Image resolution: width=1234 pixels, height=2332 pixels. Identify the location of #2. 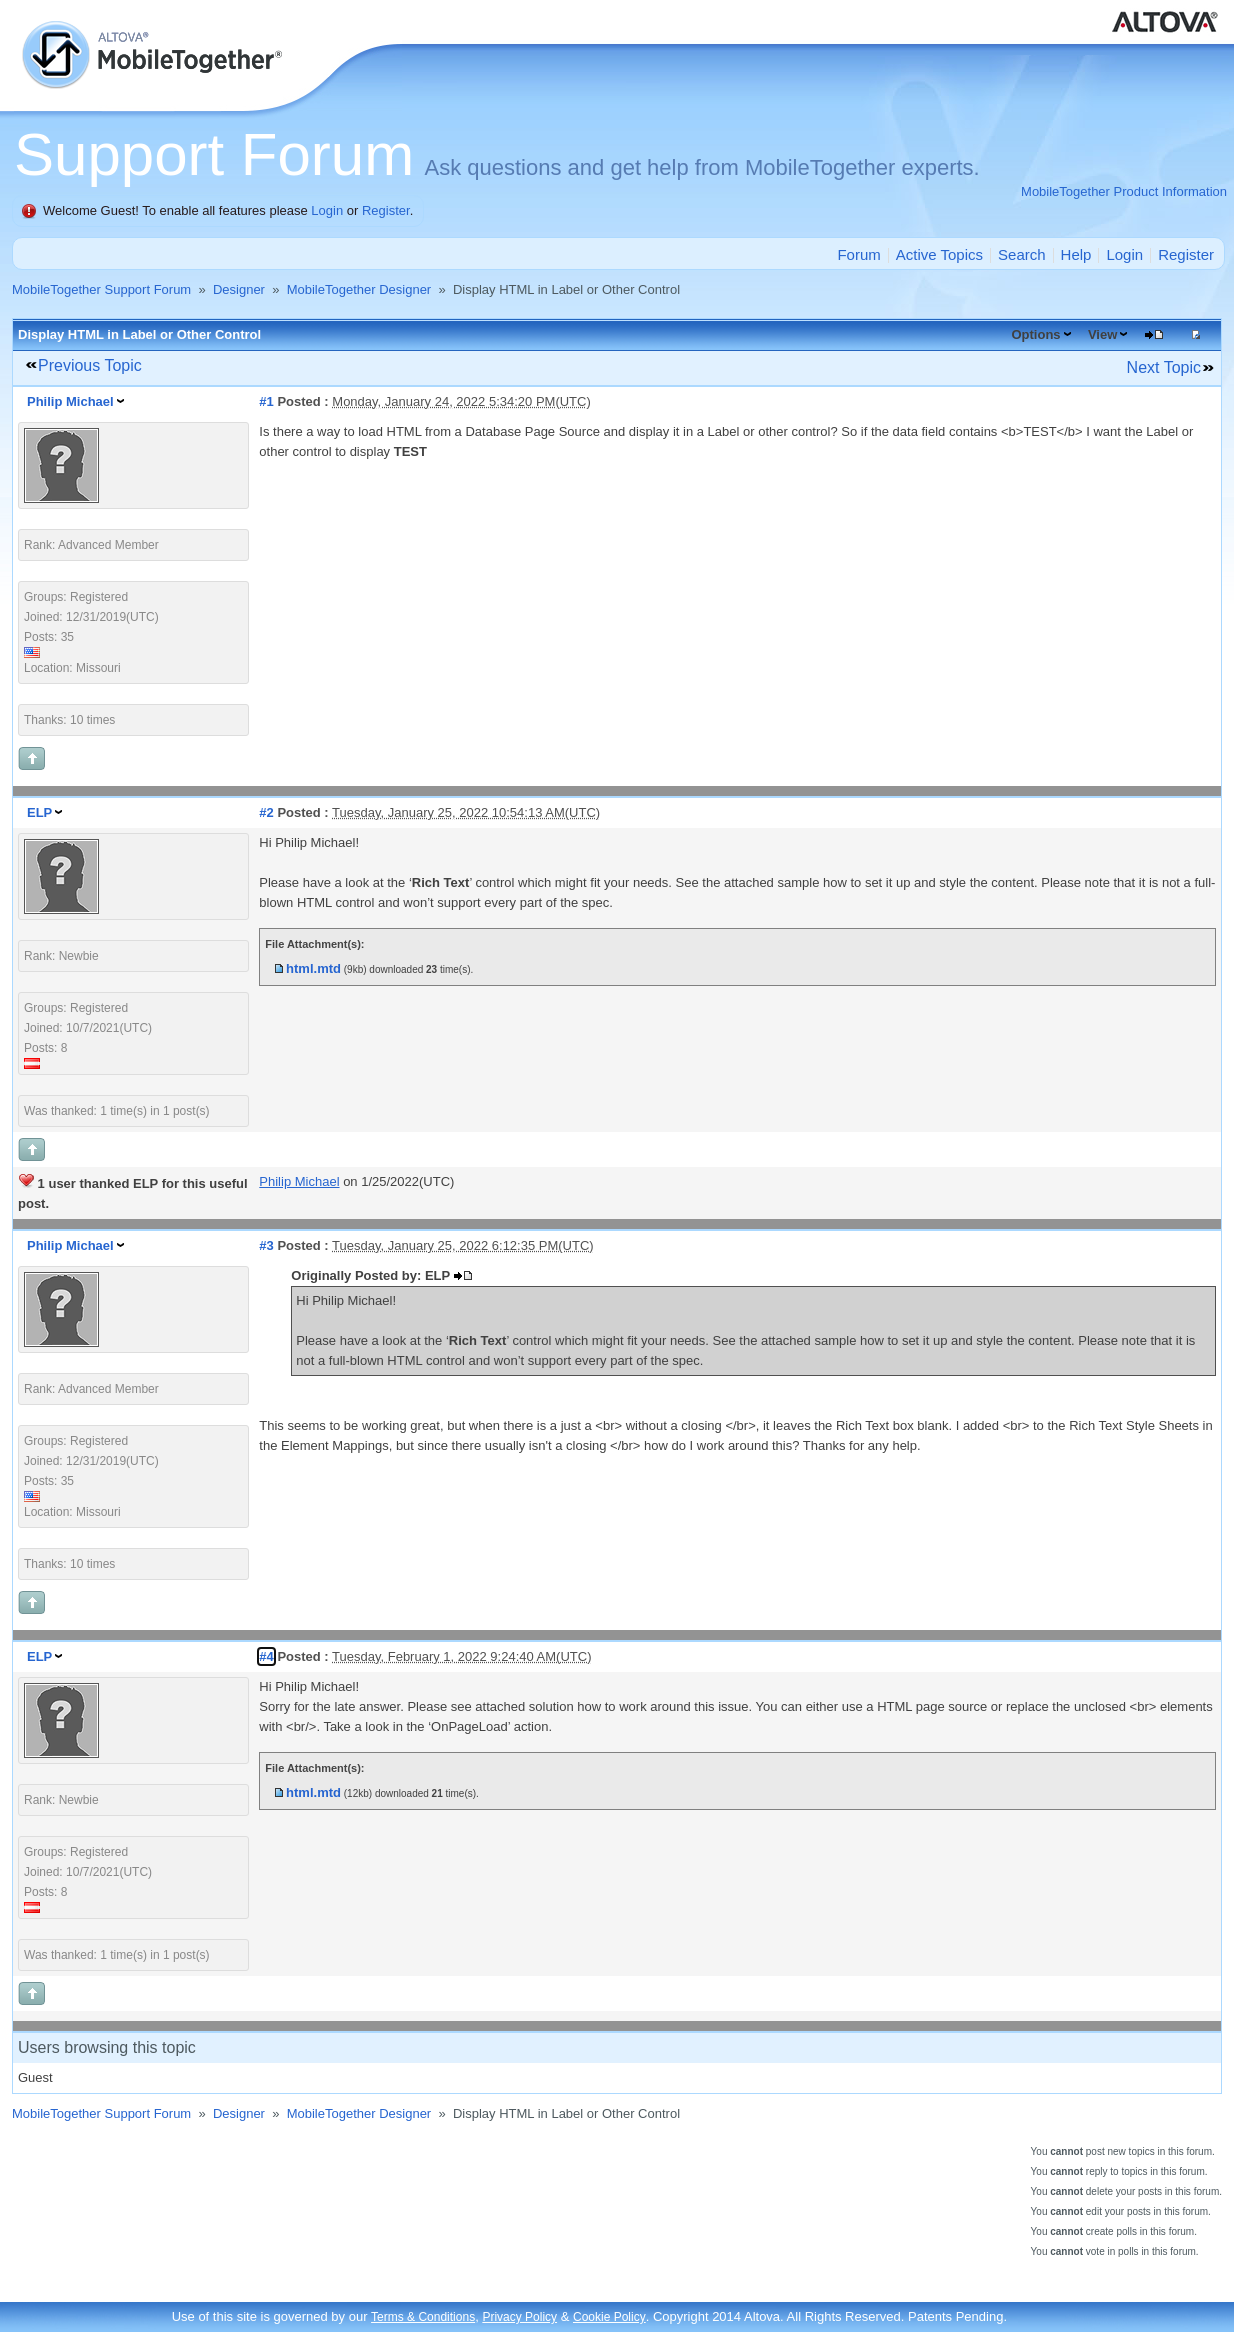
(266, 812).